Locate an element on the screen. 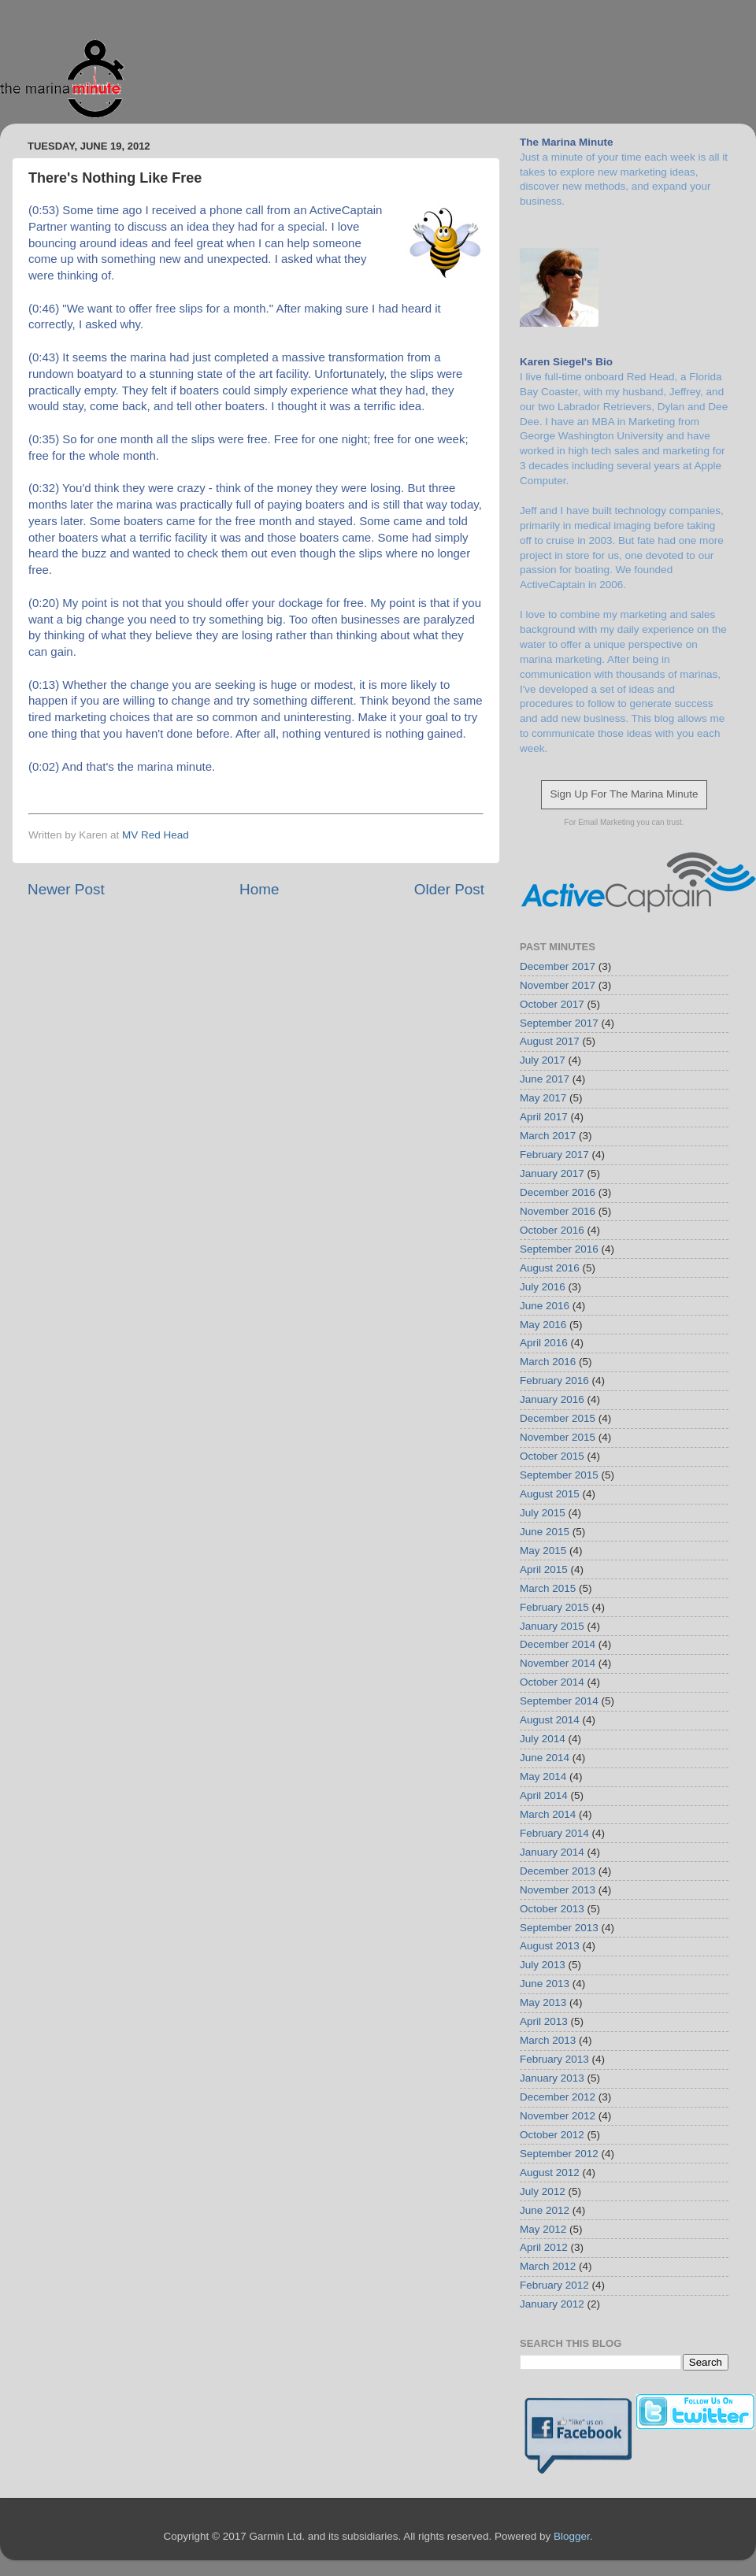 This screenshot has width=756, height=2576. October 2014 is located at coordinates (552, 1682).